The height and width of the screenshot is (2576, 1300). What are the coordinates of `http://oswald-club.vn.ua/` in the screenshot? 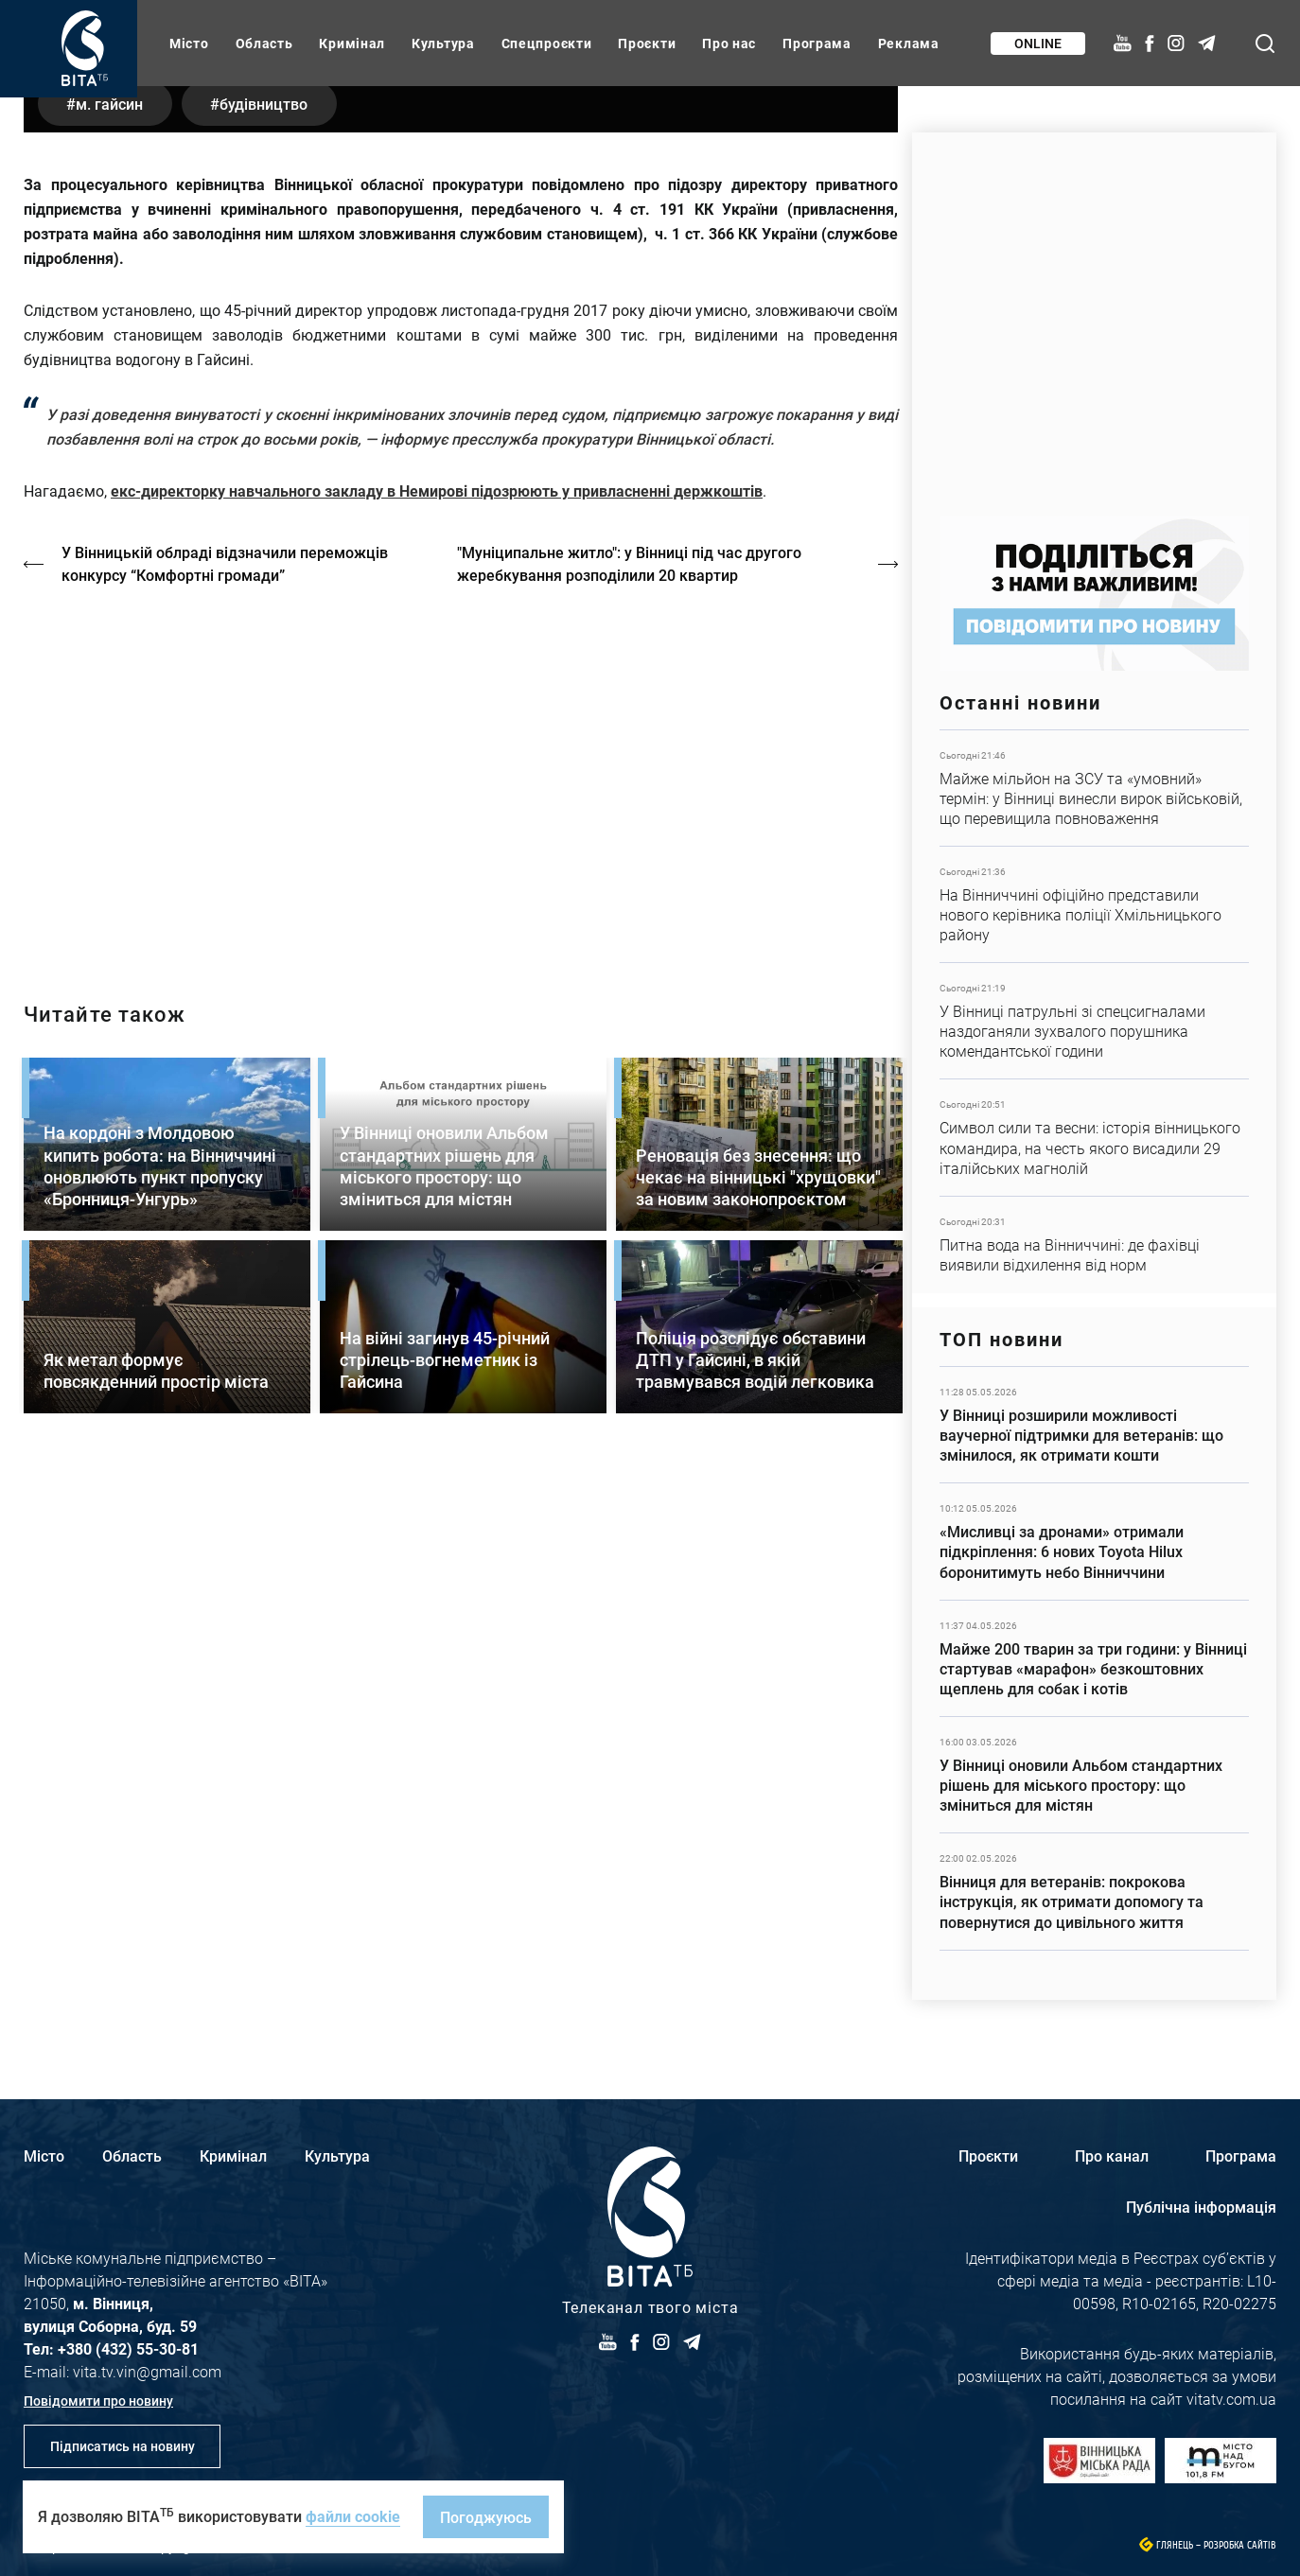 It's located at (461, 1214).